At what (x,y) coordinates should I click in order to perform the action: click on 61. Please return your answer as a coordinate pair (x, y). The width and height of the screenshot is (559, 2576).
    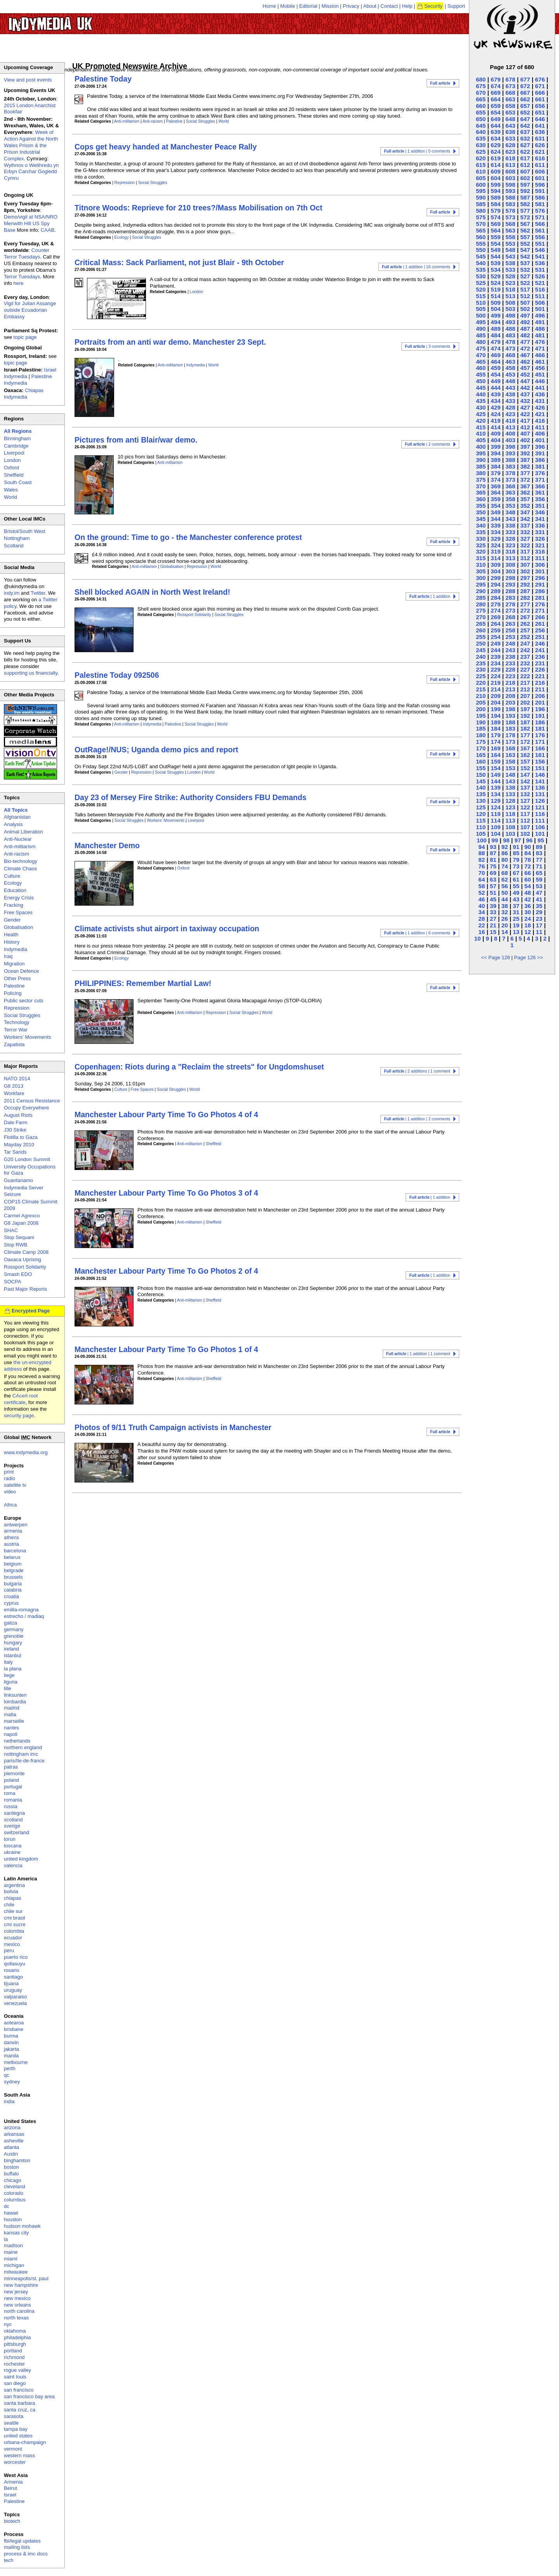
    Looking at the image, I should click on (516, 879).